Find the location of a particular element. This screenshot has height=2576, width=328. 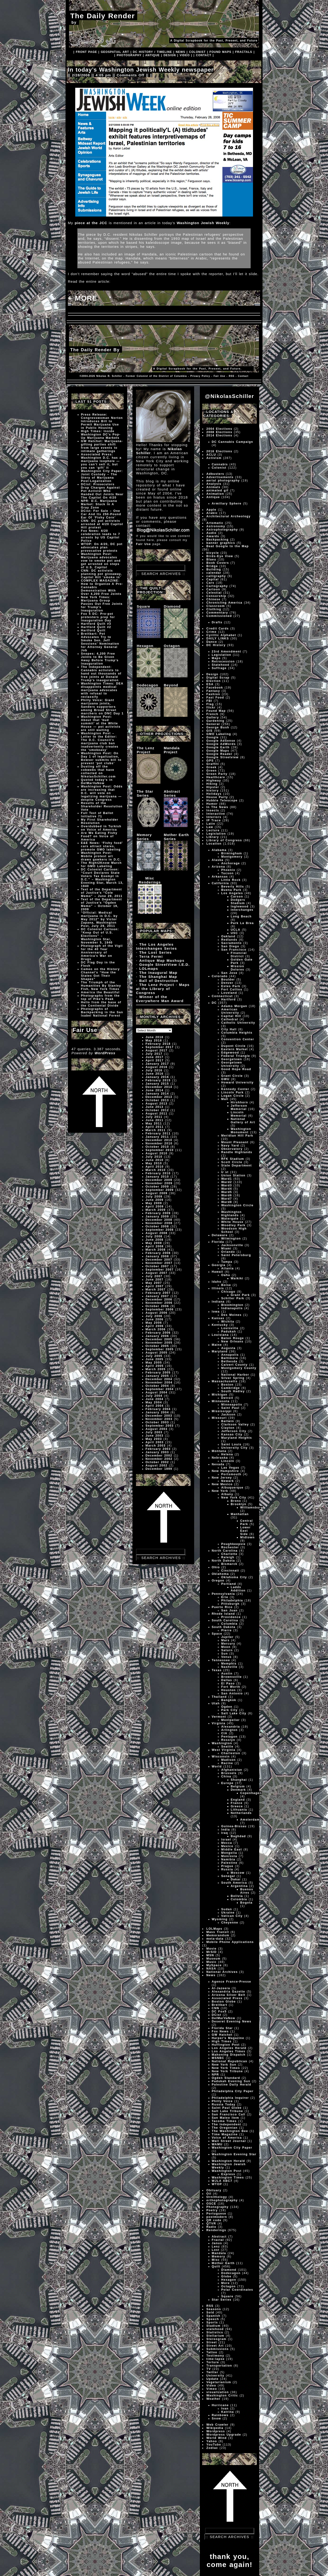

Scott Circle is located at coordinates (231, 1162).